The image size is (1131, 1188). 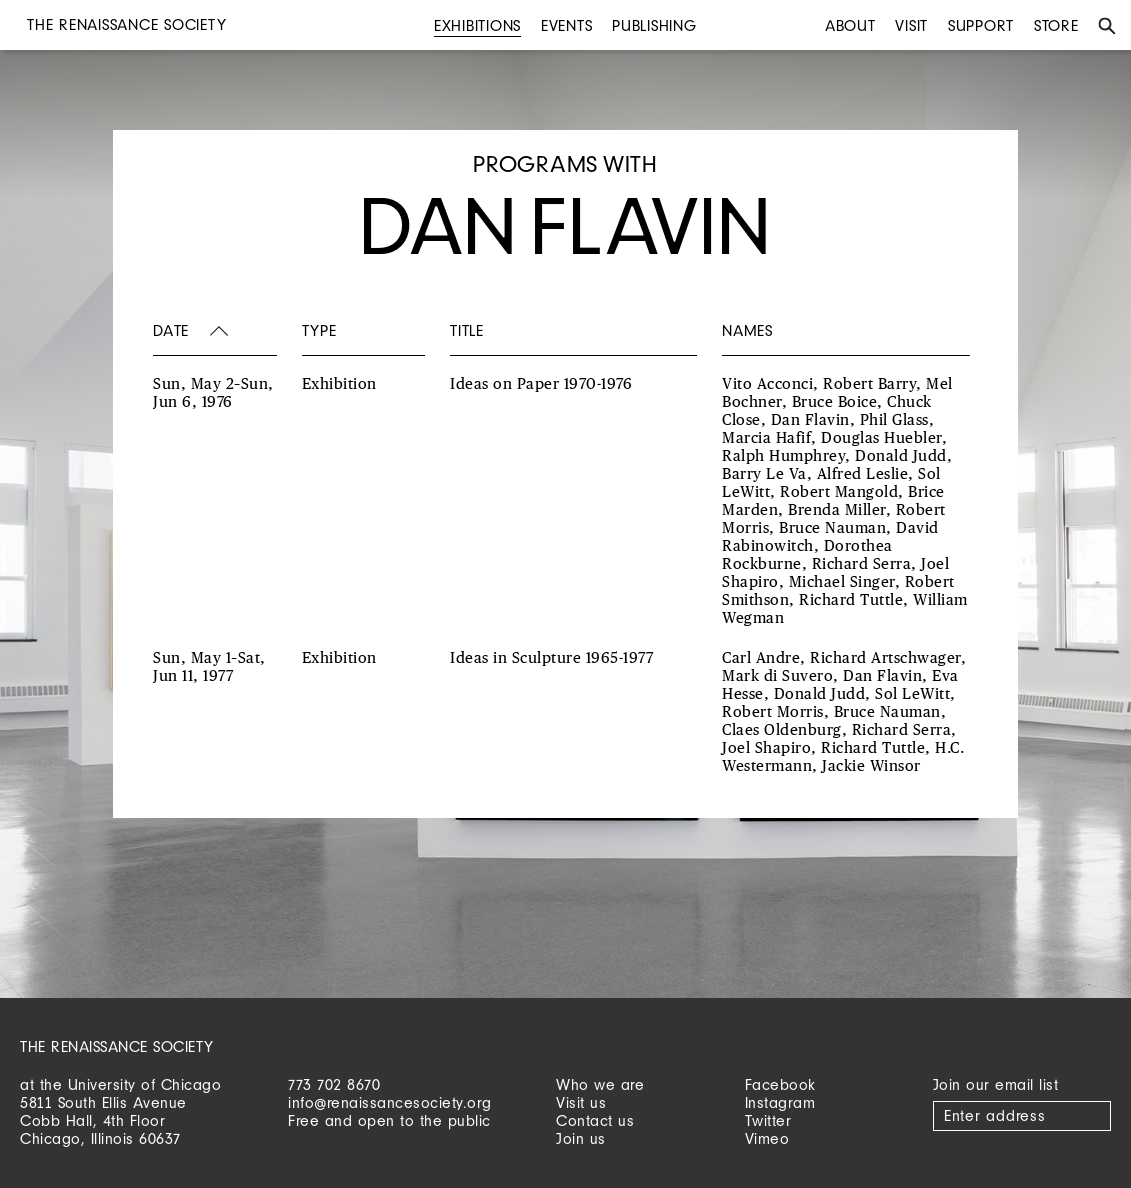 I want to click on About, so click(x=850, y=25).